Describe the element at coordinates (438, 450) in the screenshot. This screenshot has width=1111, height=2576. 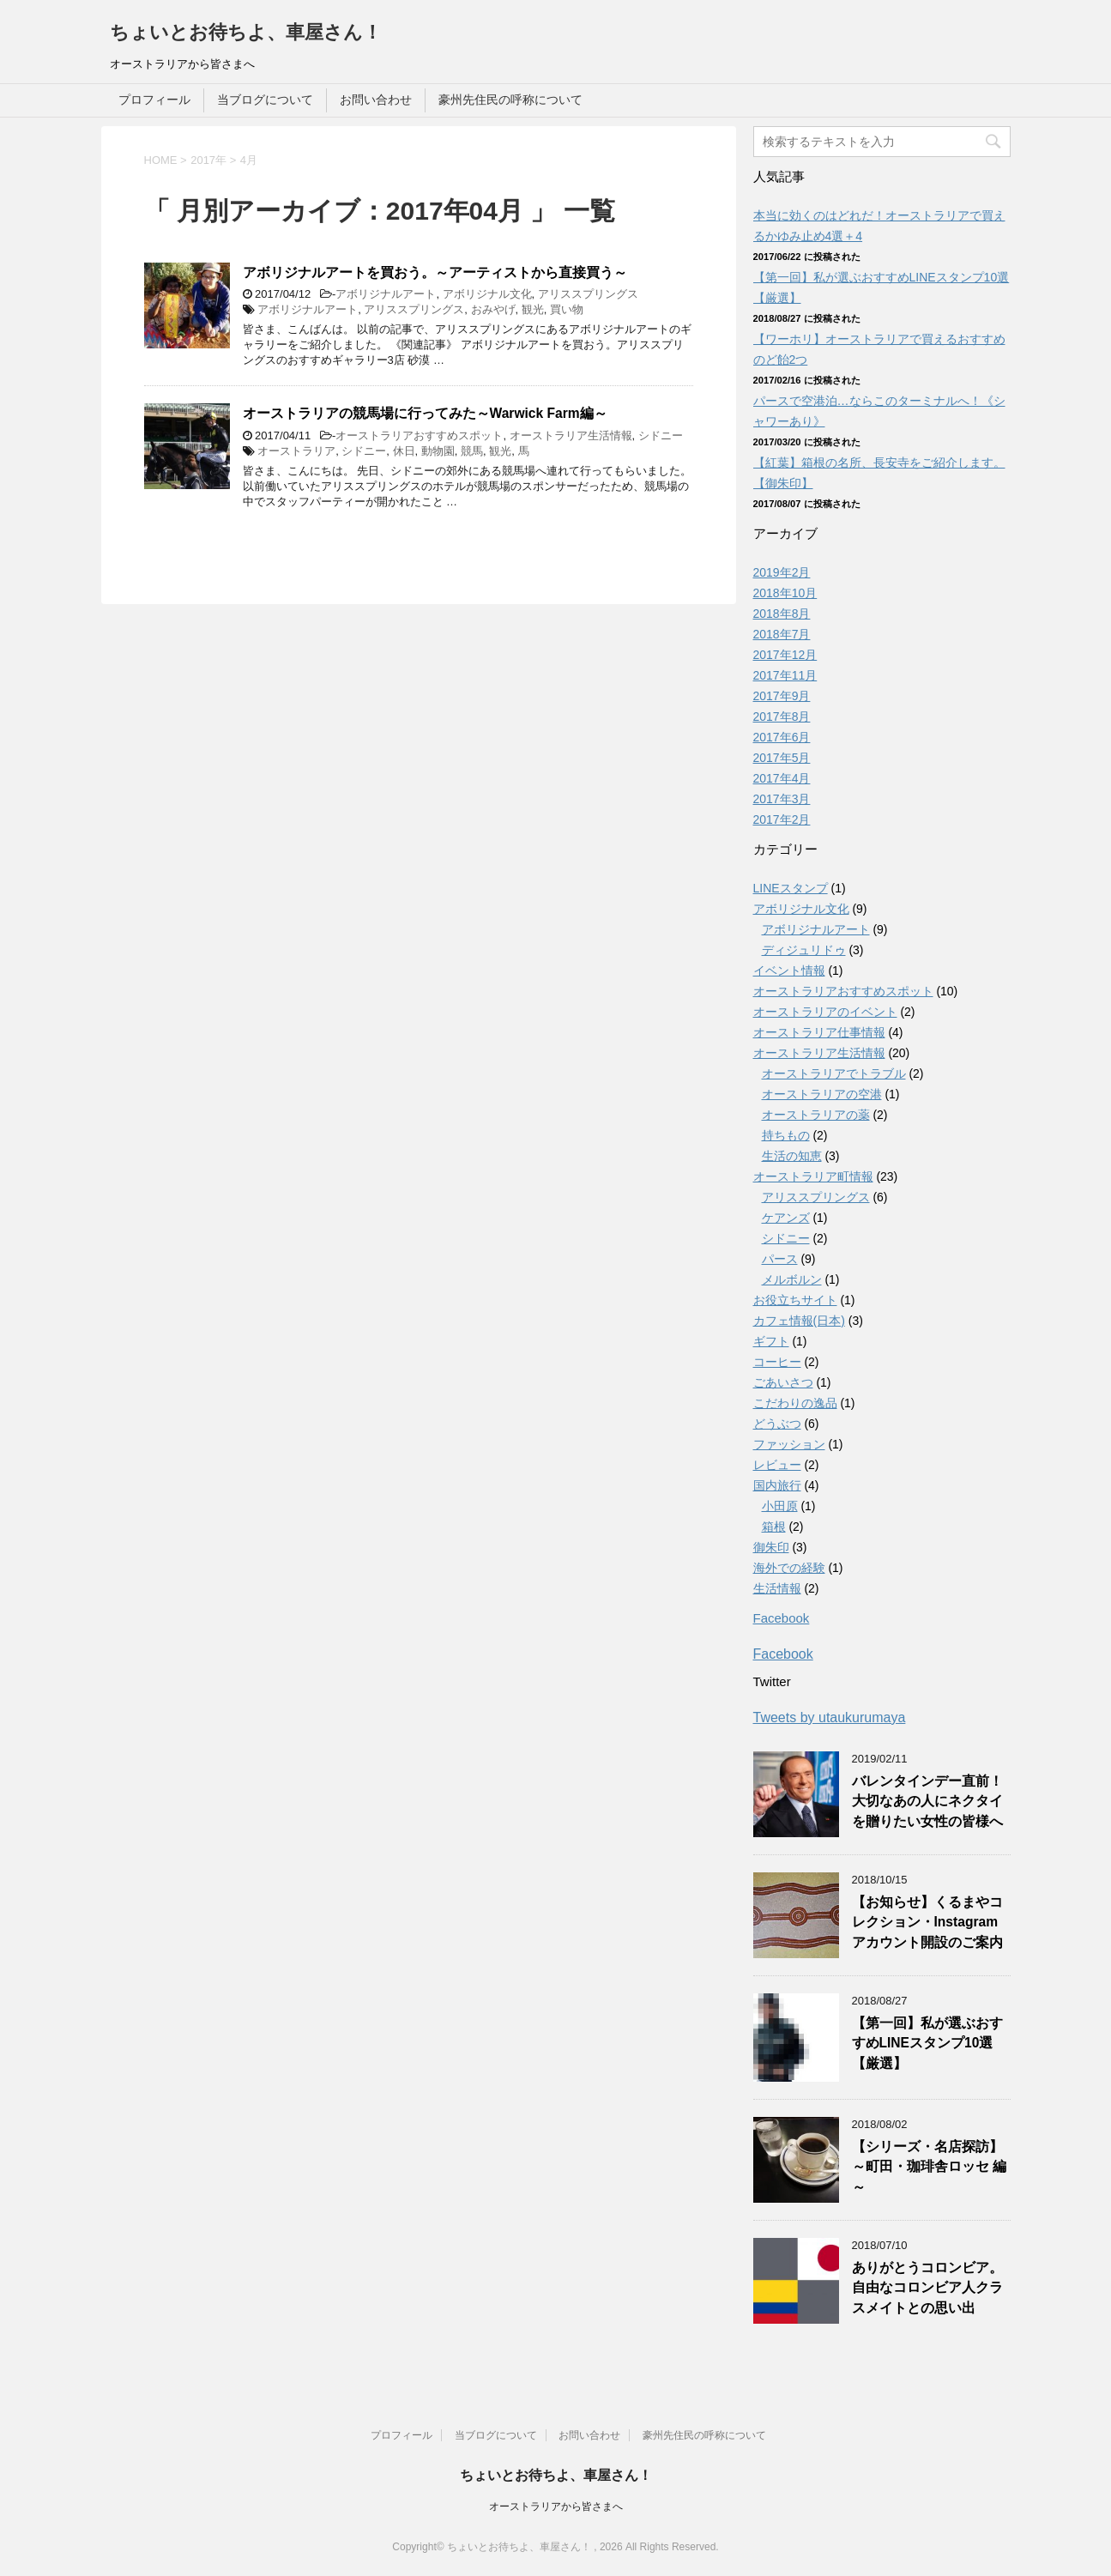
I see `動物園` at that location.